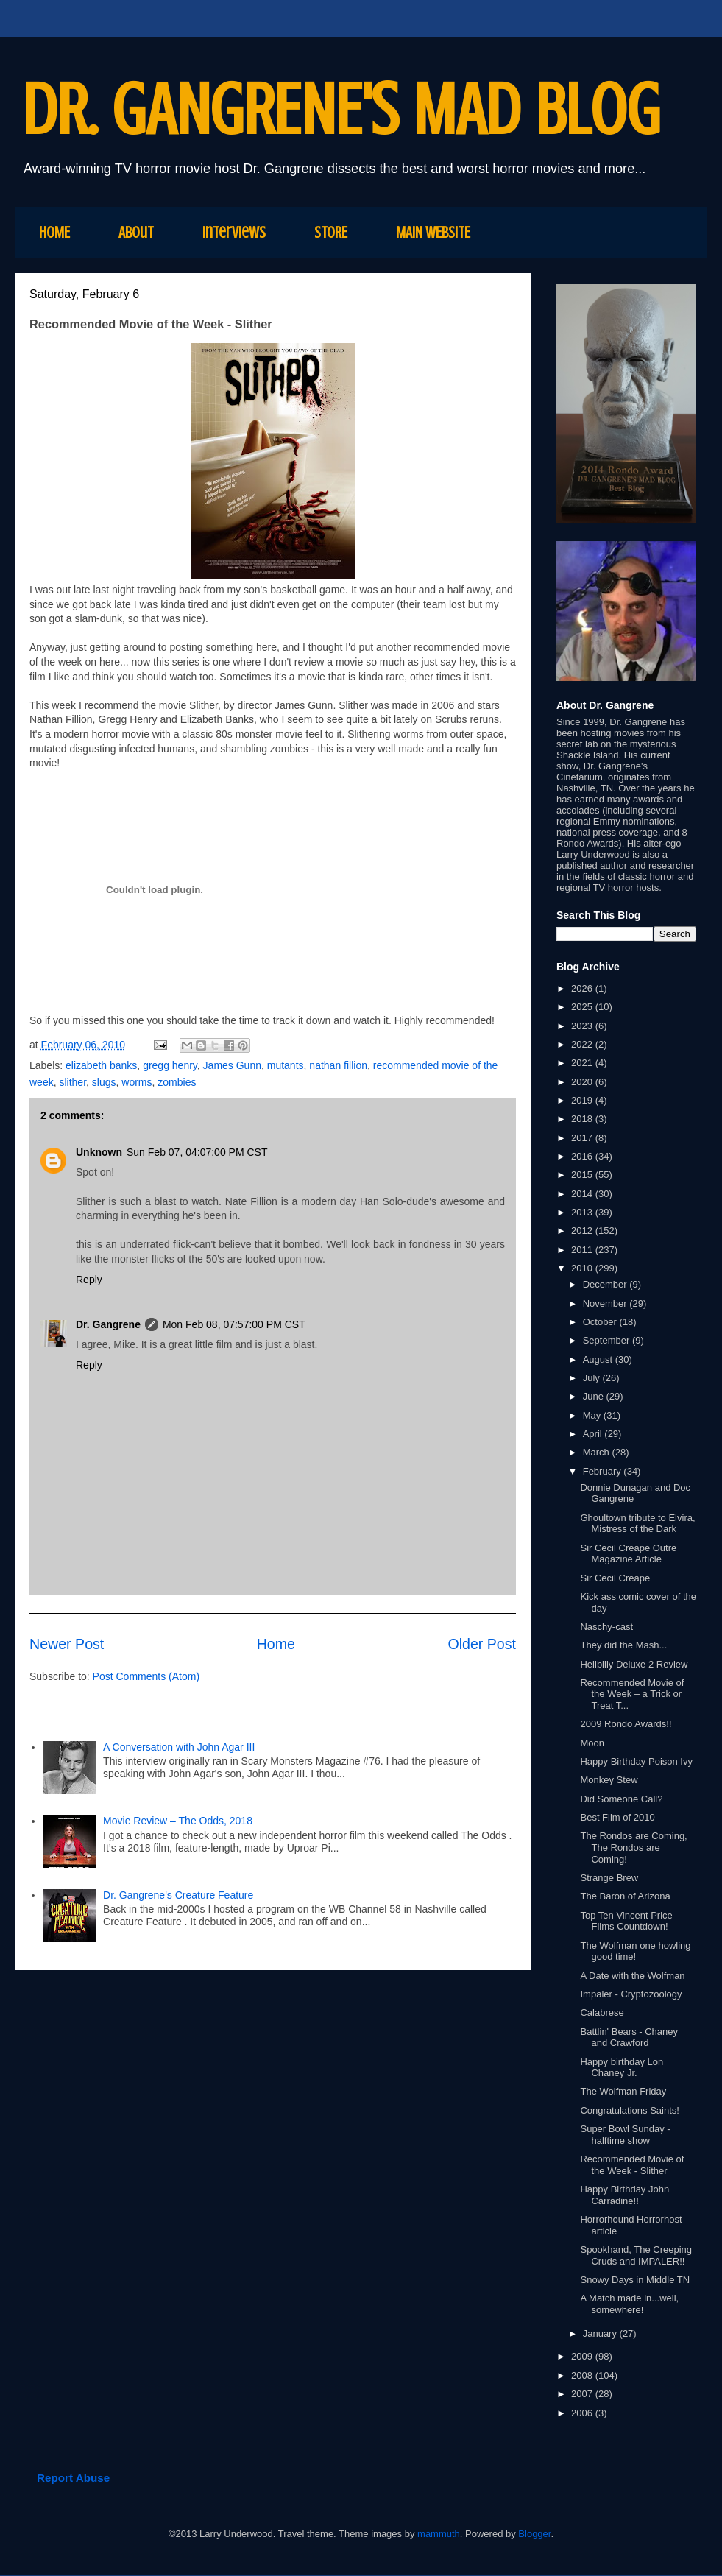  What do you see at coordinates (583, 1249) in the screenshot?
I see `2011` at bounding box center [583, 1249].